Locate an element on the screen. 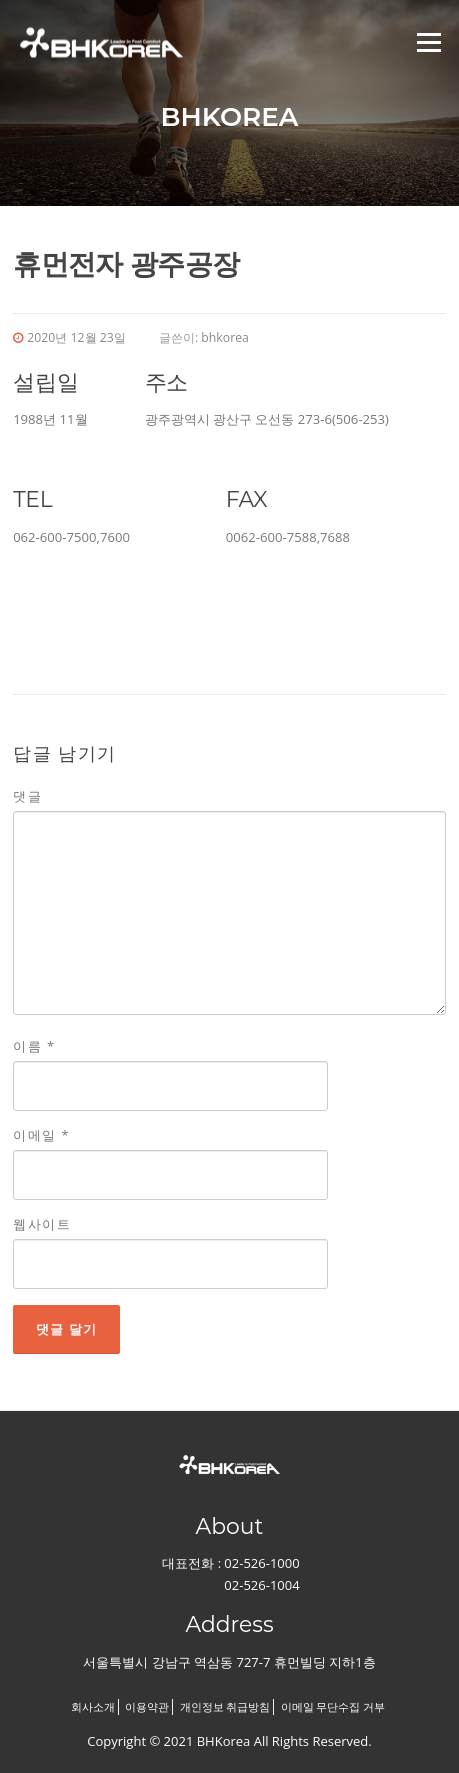 The width and height of the screenshot is (459, 1773). bhkorea is located at coordinates (225, 337).